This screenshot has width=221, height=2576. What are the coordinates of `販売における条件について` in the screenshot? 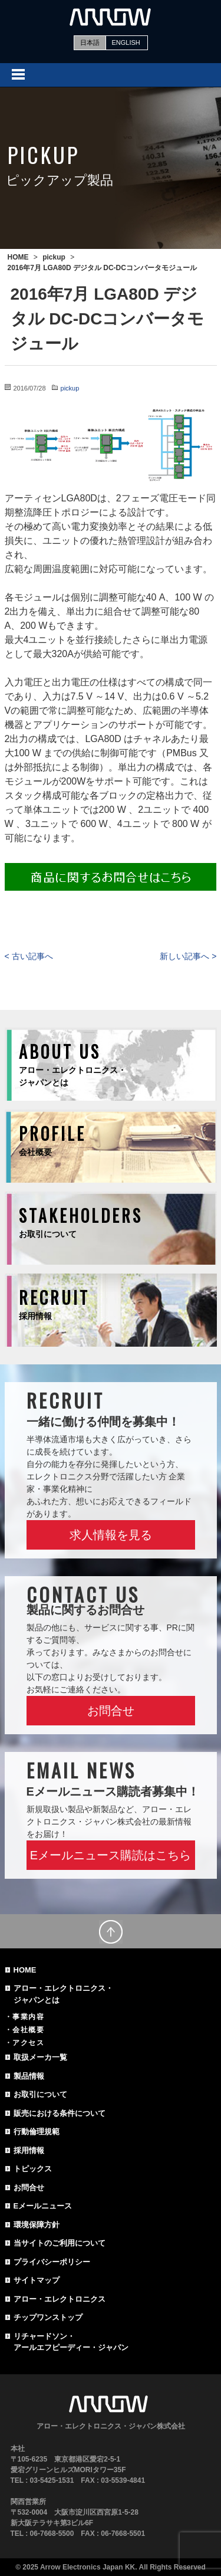 It's located at (59, 2113).